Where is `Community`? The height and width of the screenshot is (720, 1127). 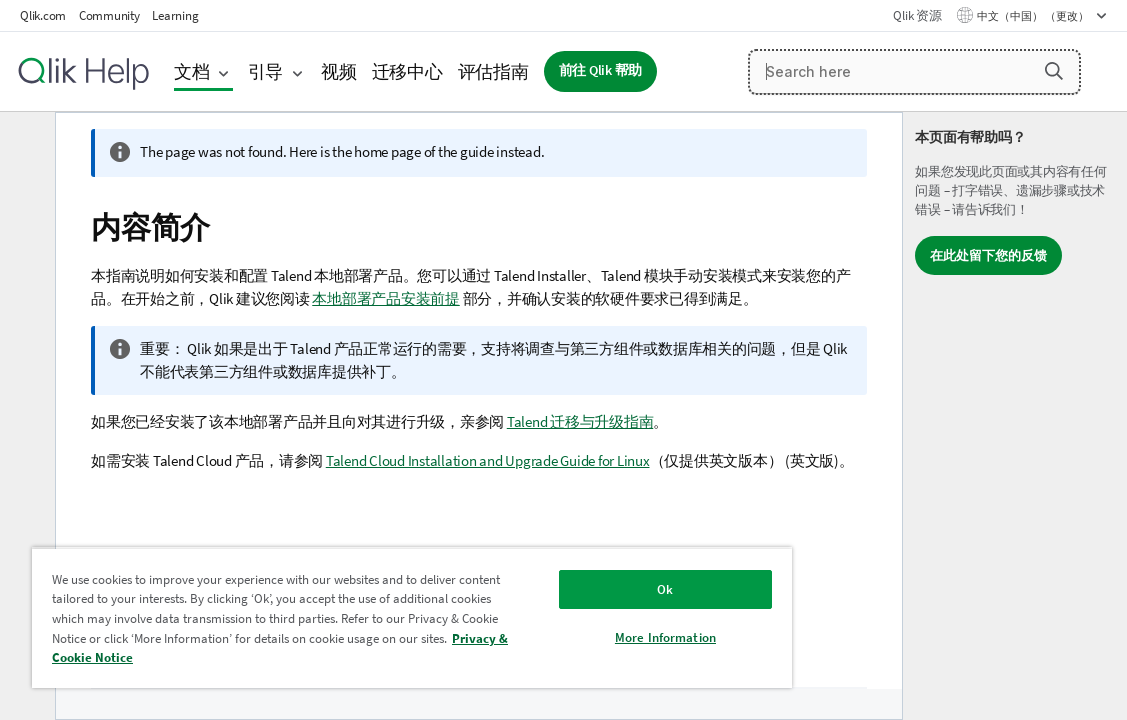 Community is located at coordinates (109, 15).